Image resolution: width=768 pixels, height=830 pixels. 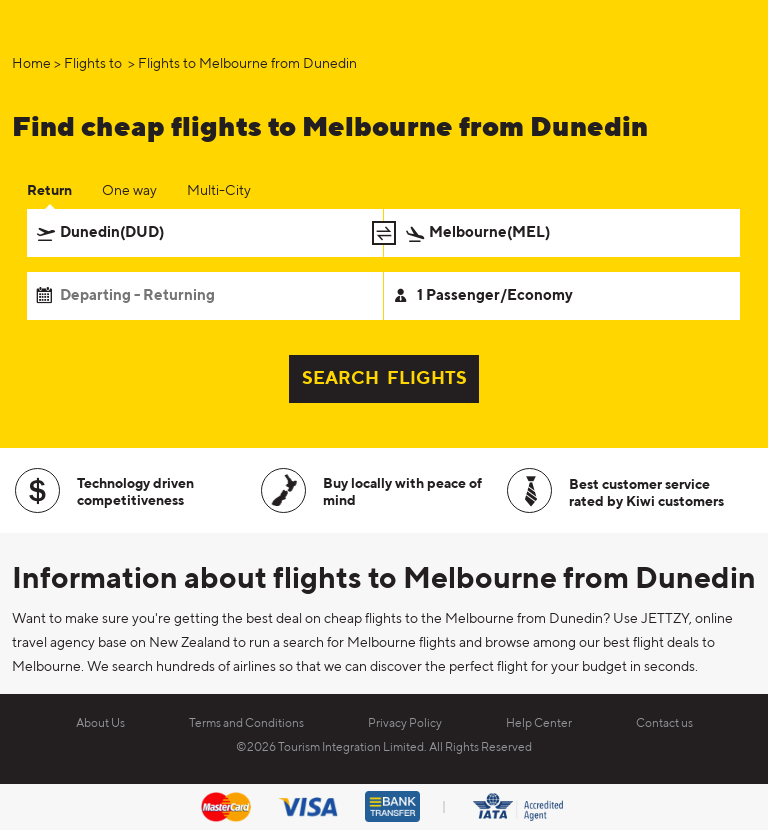 I want to click on Privacy Policy, so click(x=405, y=724).